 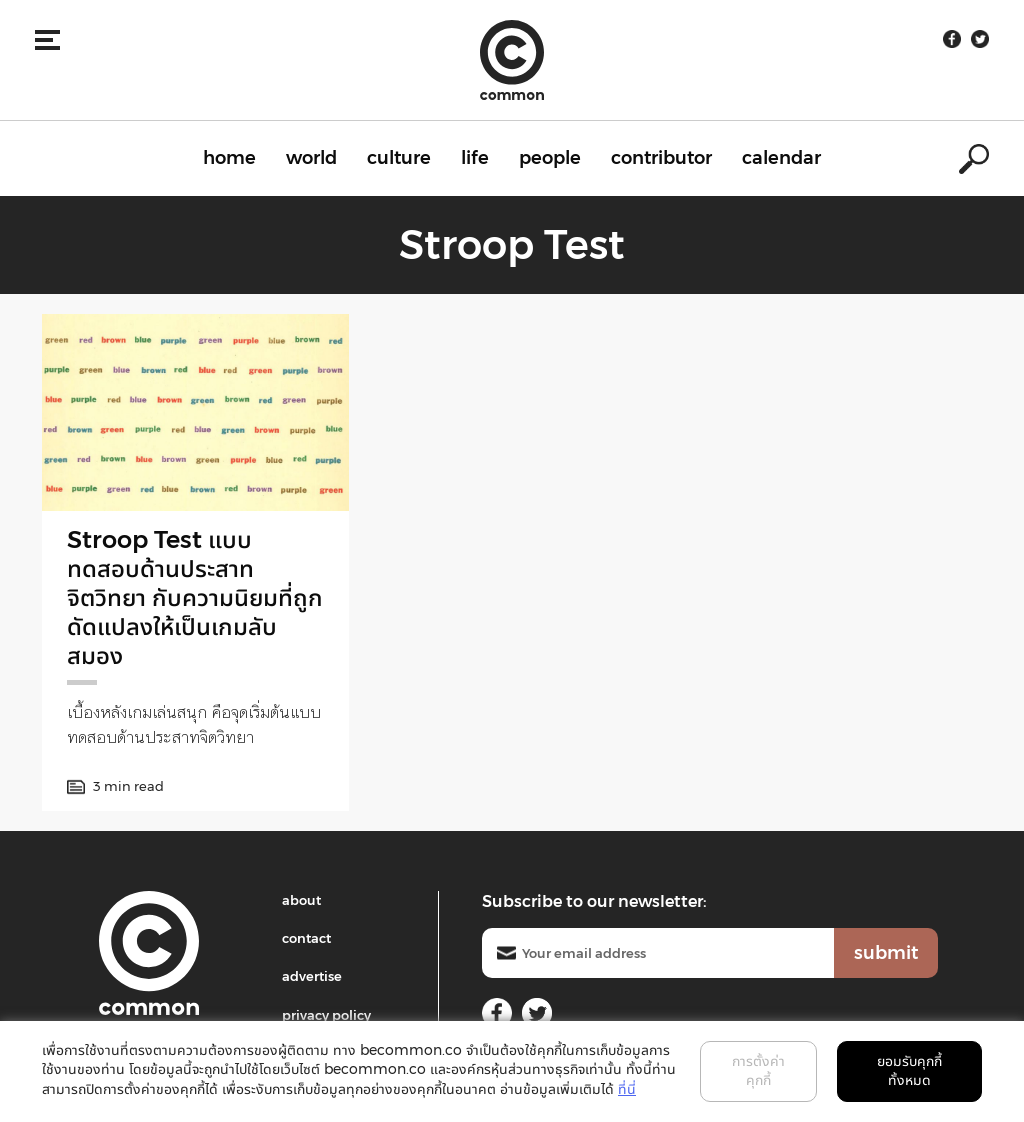 What do you see at coordinates (627, 1089) in the screenshot?
I see `ที่นี่` at bounding box center [627, 1089].